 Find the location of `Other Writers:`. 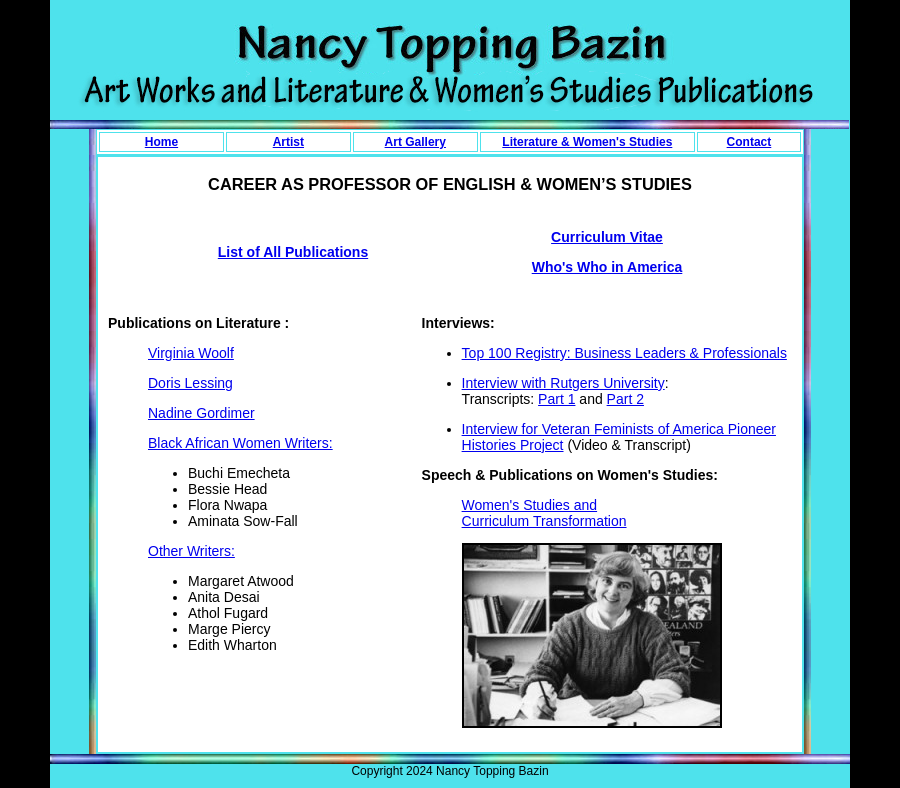

Other Writers: is located at coordinates (191, 551).